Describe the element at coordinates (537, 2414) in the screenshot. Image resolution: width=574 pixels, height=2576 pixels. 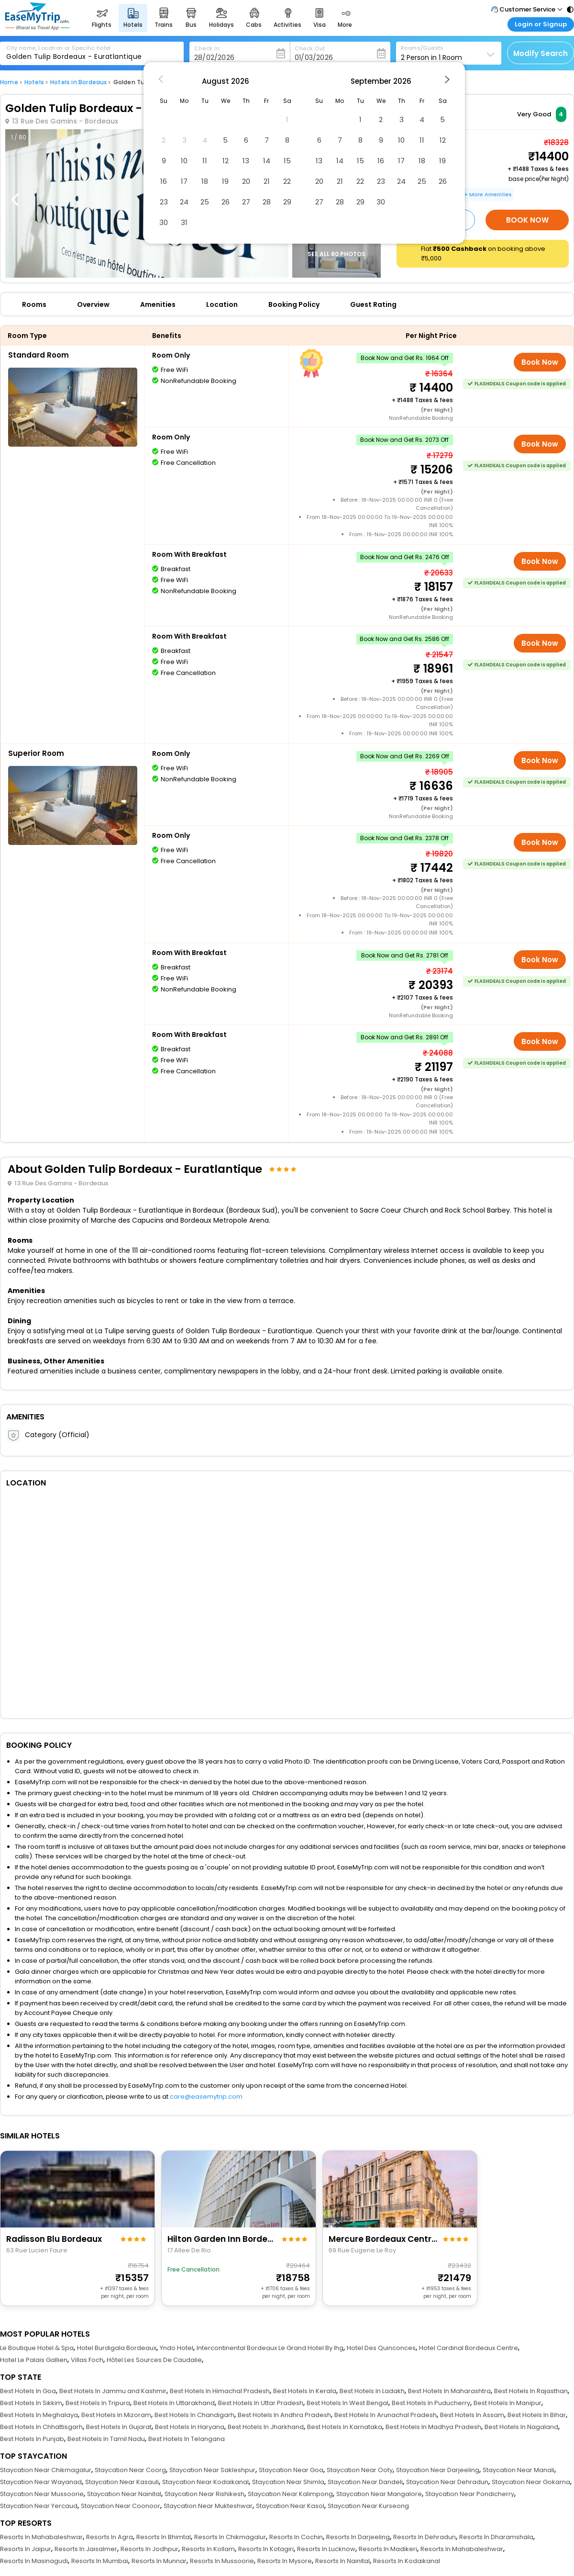
I see `Best Hotels In Bihar` at that location.